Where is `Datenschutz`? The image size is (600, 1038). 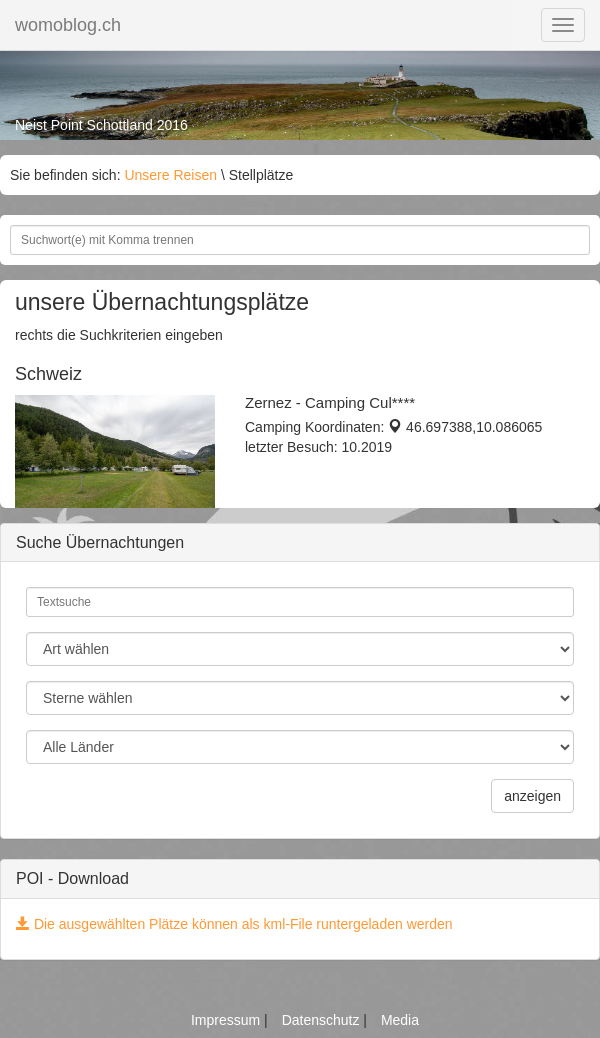 Datenschutz is located at coordinates (323, 1020).